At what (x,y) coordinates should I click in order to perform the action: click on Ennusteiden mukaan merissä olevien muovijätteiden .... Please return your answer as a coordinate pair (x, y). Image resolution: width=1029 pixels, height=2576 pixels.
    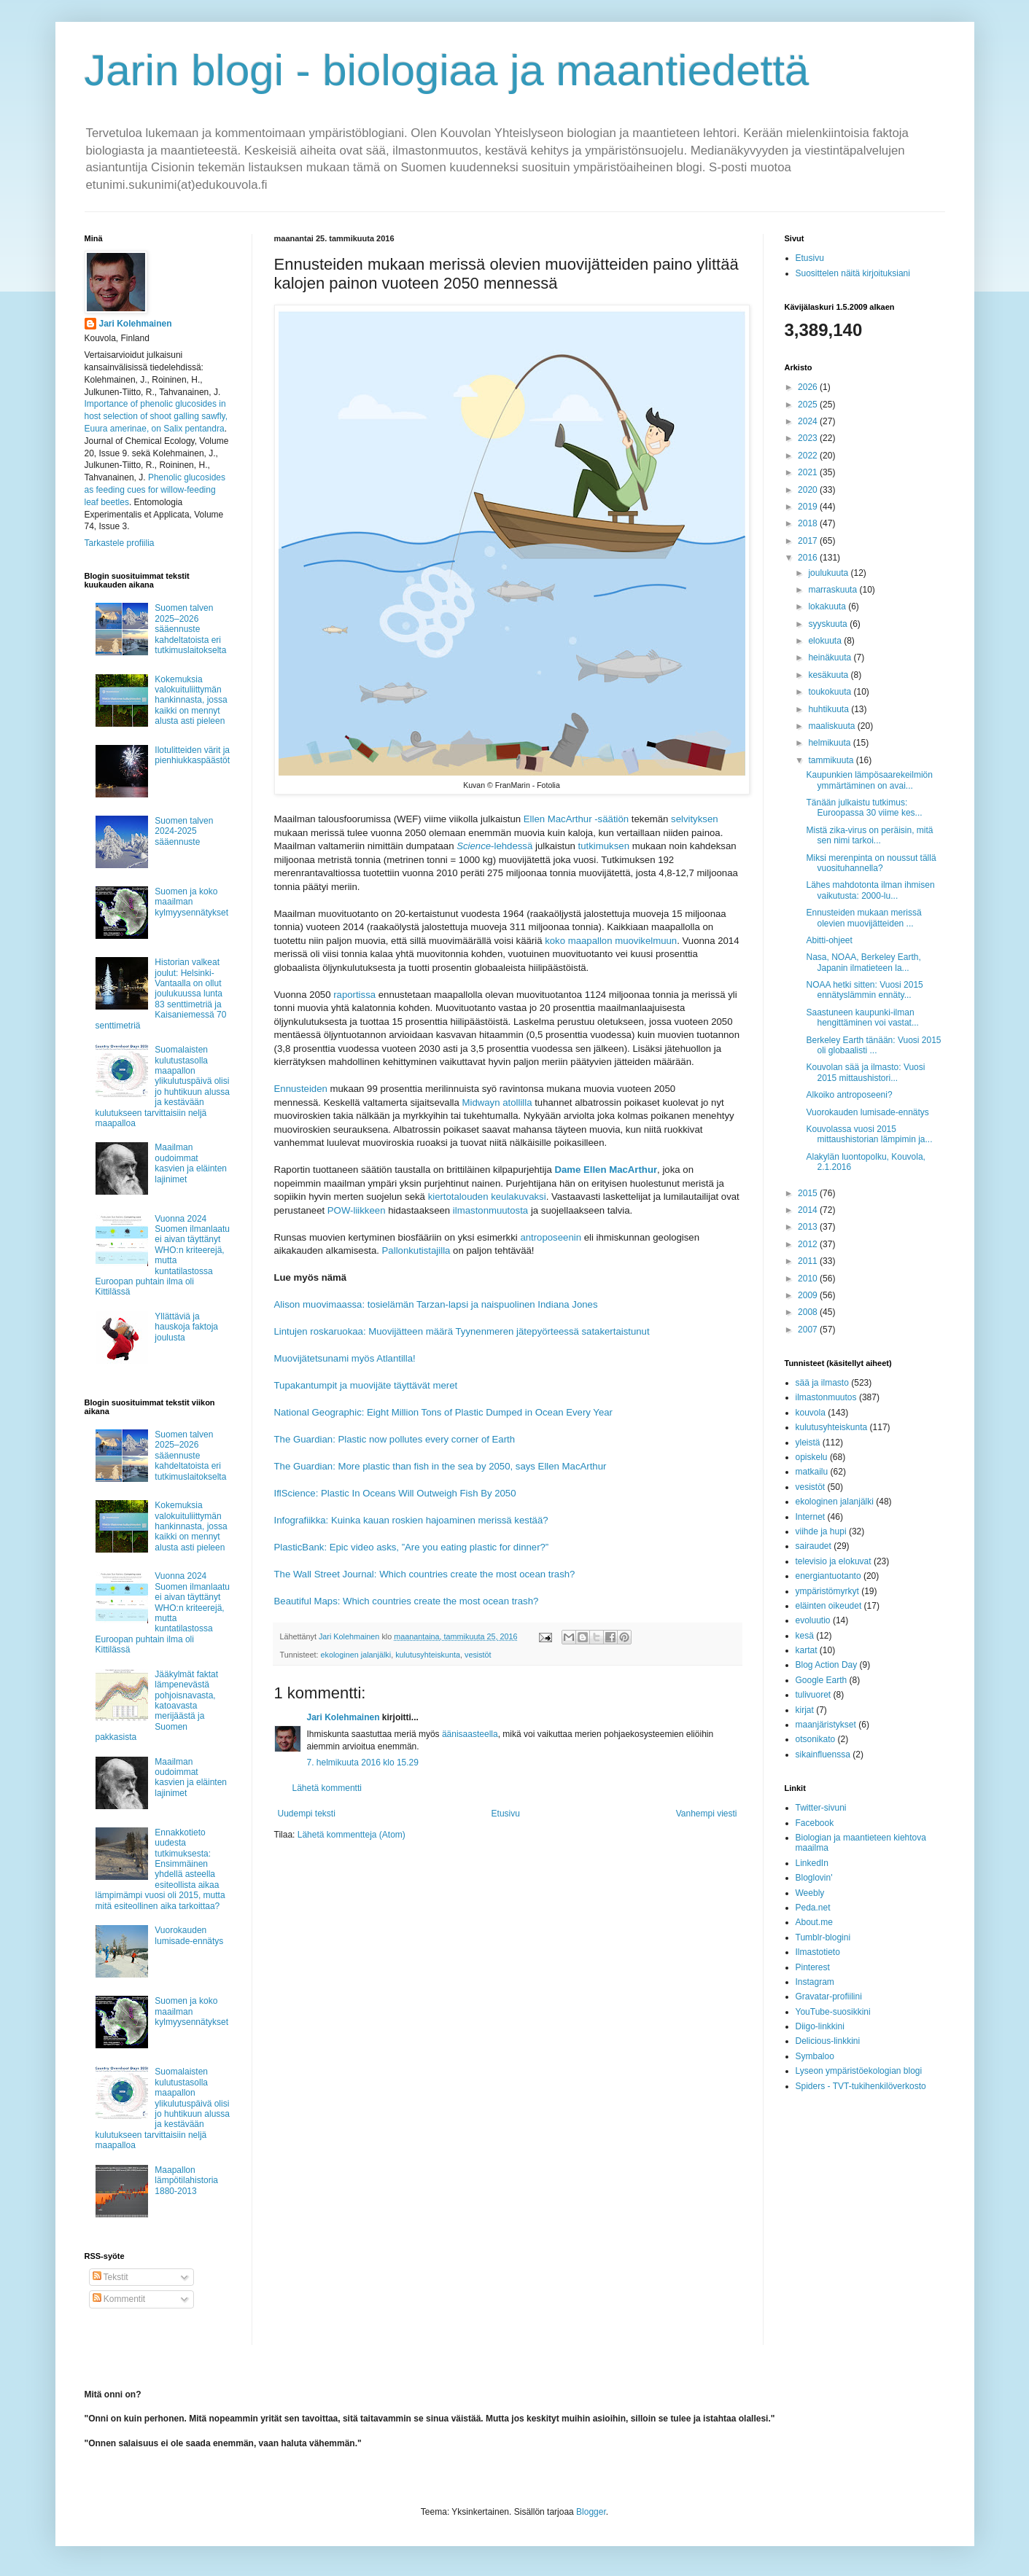
    Looking at the image, I should click on (863, 918).